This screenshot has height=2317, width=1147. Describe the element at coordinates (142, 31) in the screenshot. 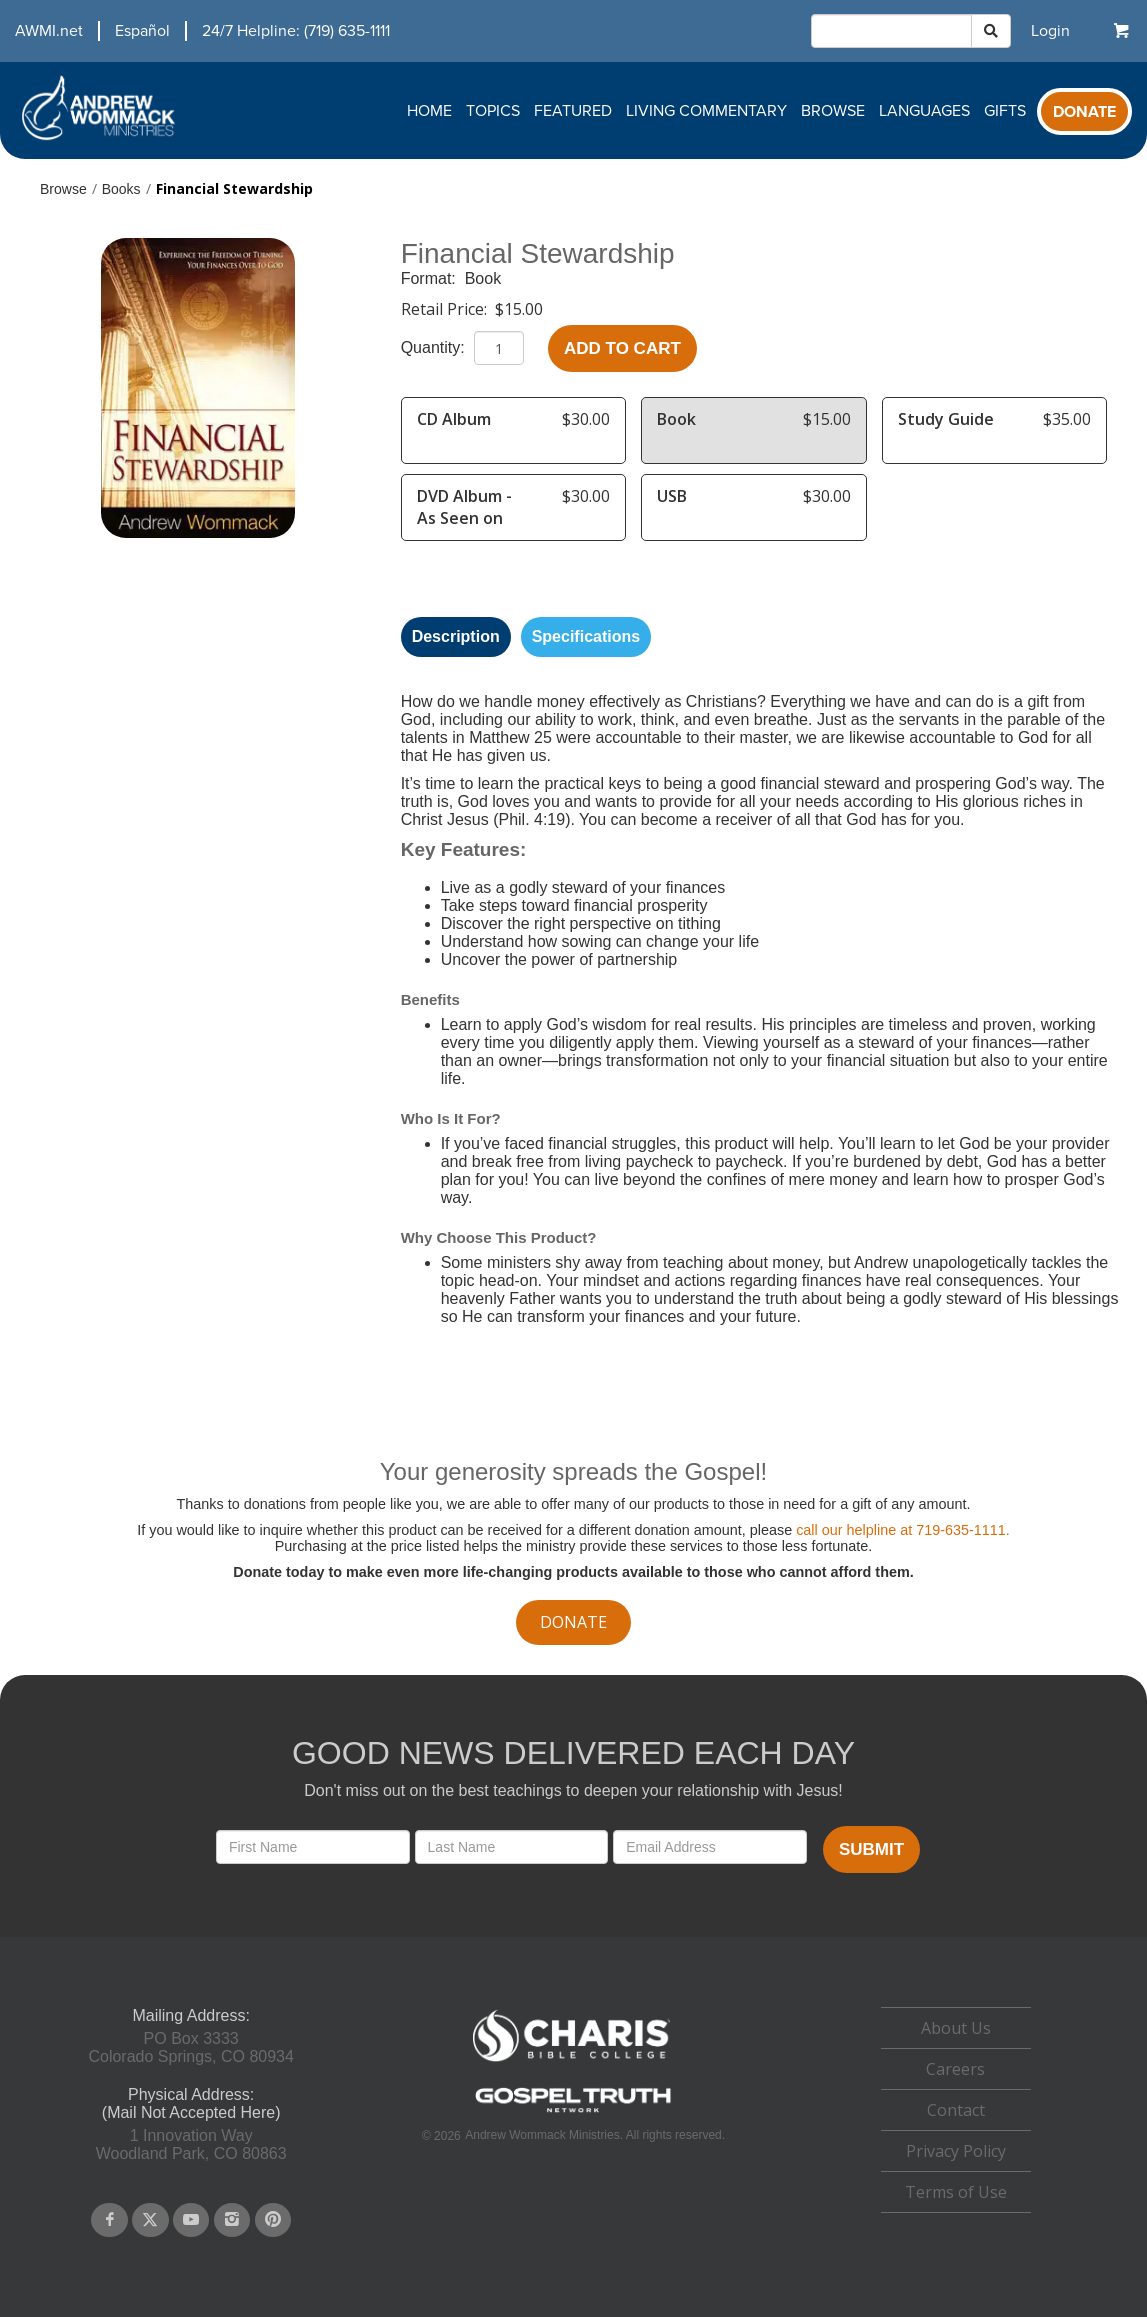

I see `Español` at that location.